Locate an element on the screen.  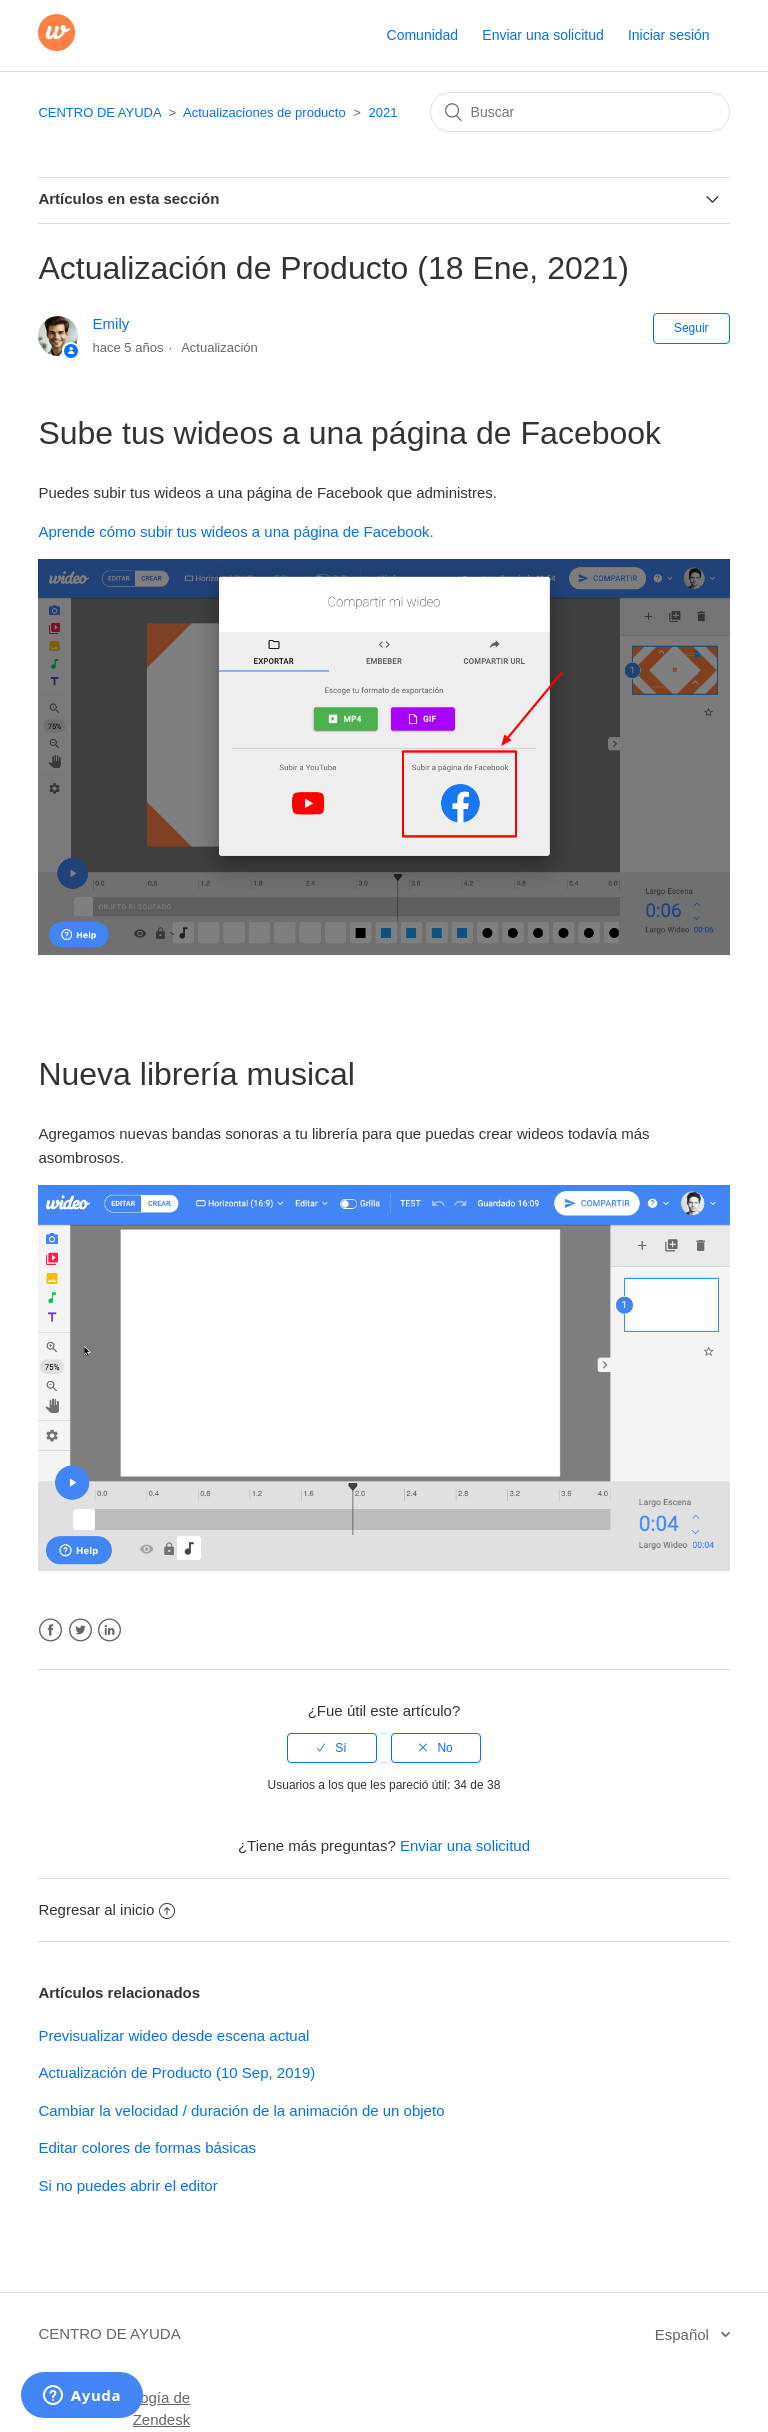
[Buscar] is located at coordinates (580, 112).